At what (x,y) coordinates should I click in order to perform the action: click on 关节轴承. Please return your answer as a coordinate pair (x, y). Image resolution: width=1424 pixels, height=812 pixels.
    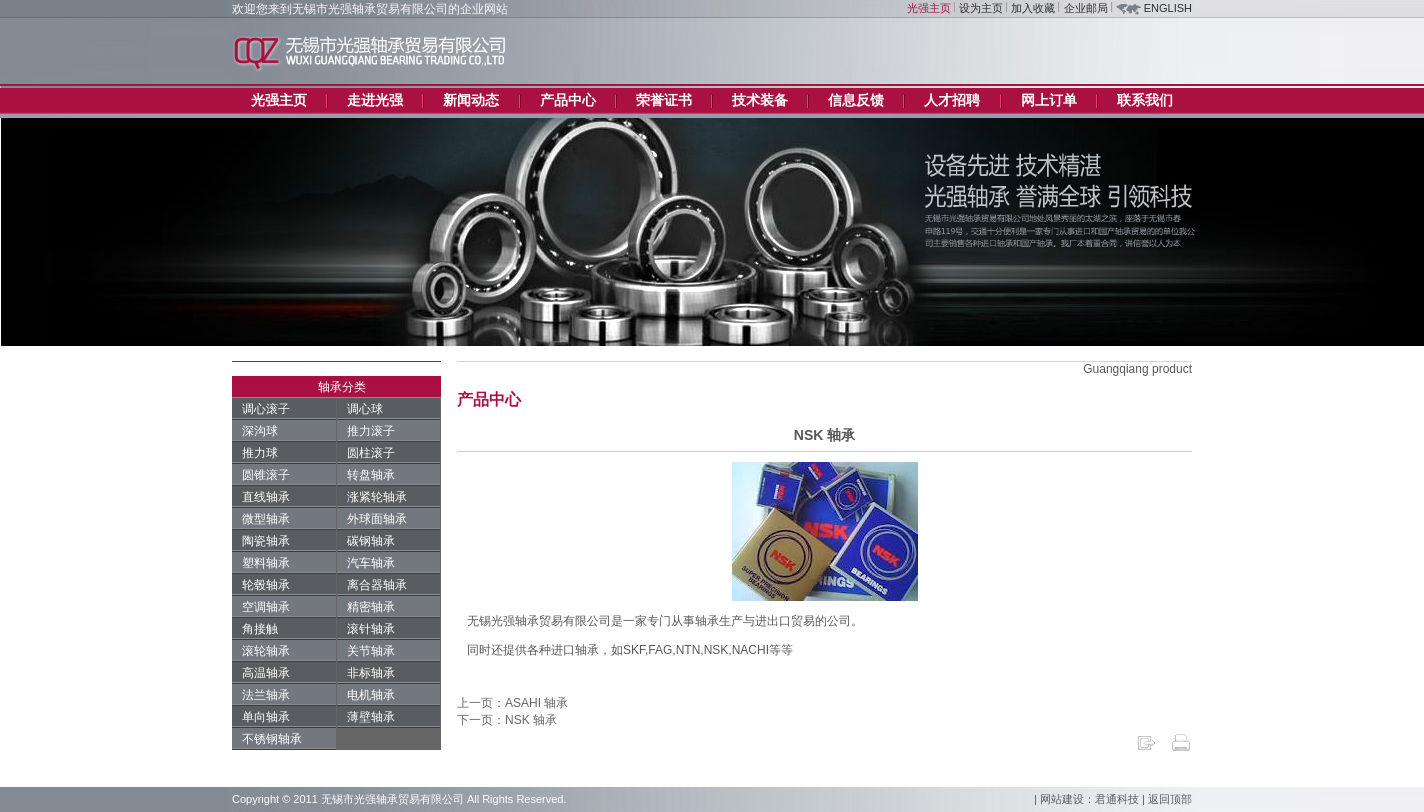
    Looking at the image, I should click on (371, 651).